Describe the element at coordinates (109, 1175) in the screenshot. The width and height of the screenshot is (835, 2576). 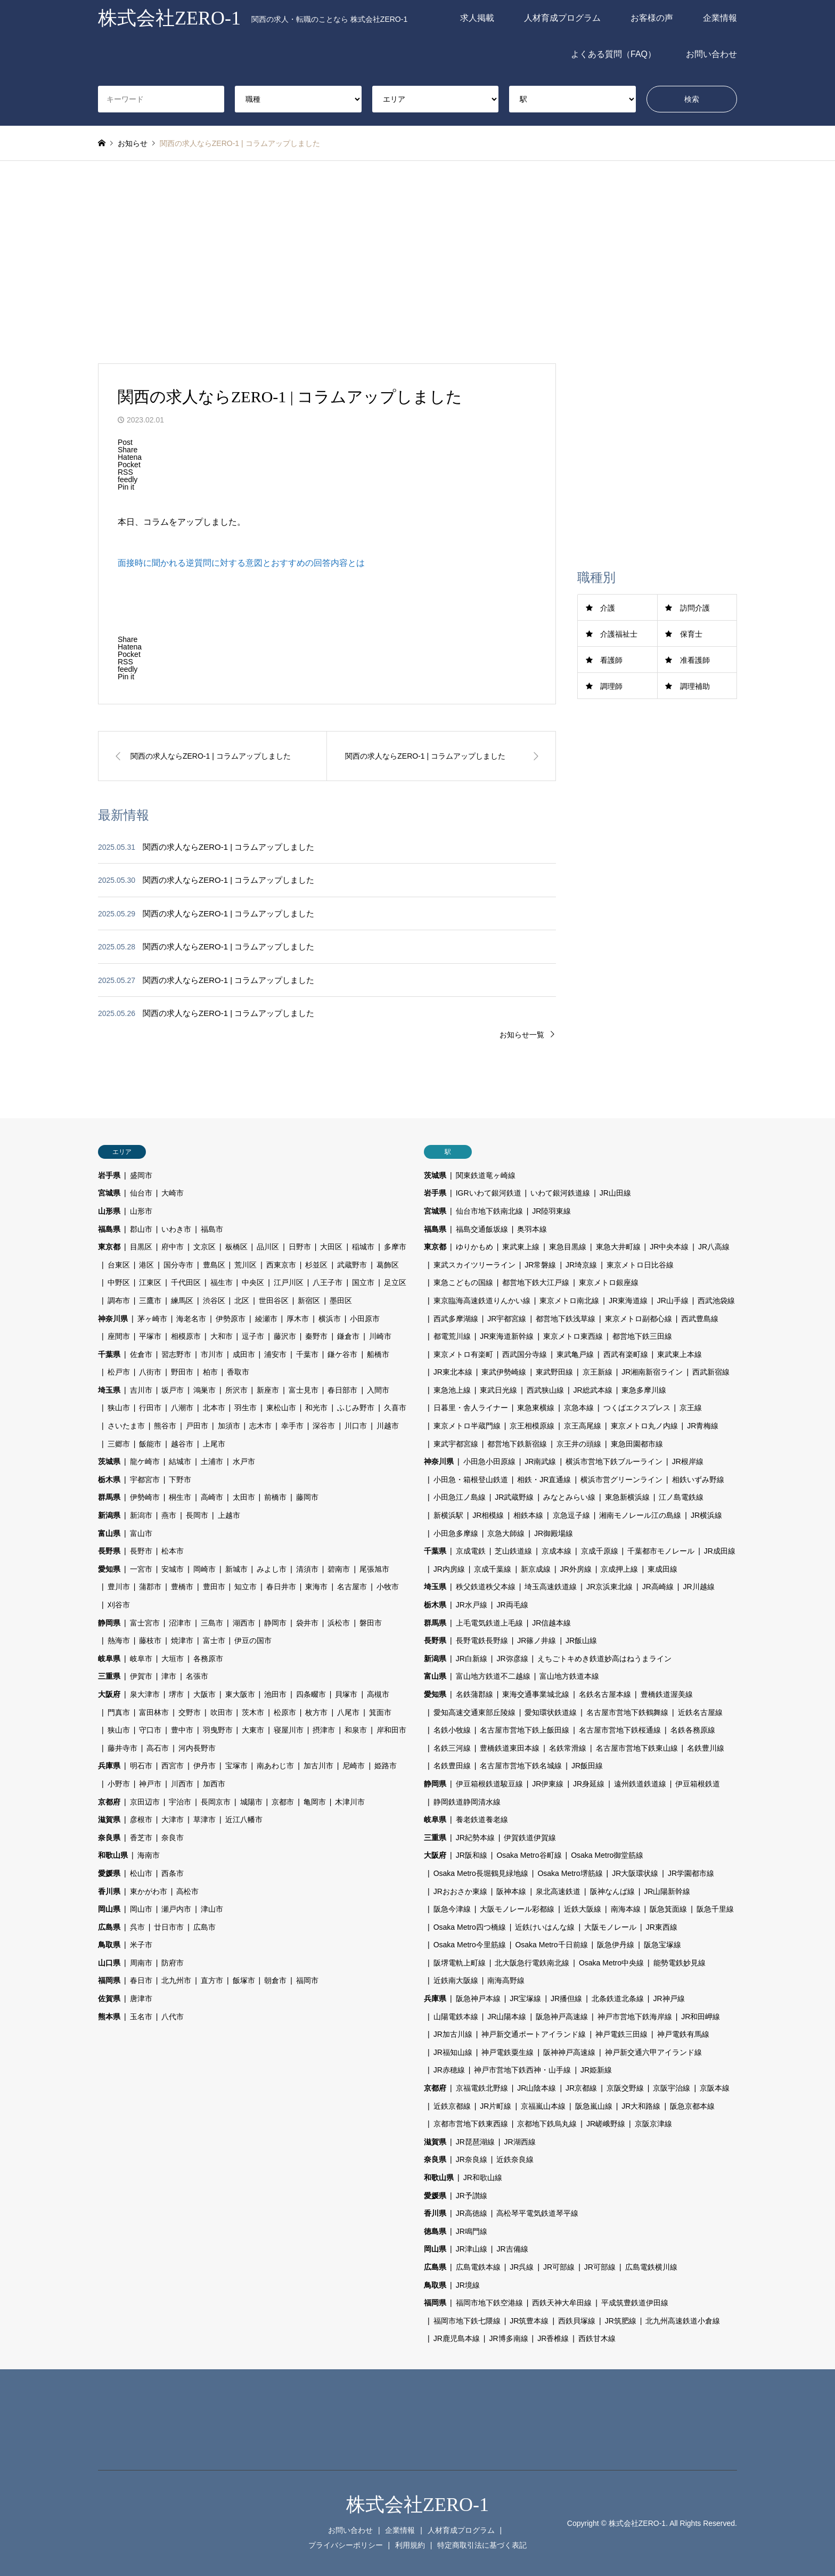
I see `岩手県` at that location.